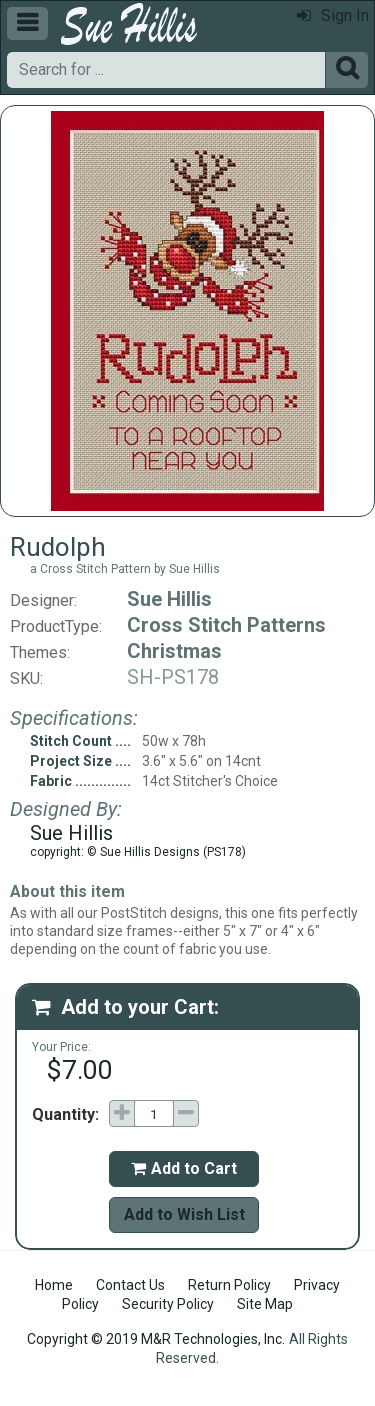 The height and width of the screenshot is (1406, 375). I want to click on Security Policy, so click(168, 1304).